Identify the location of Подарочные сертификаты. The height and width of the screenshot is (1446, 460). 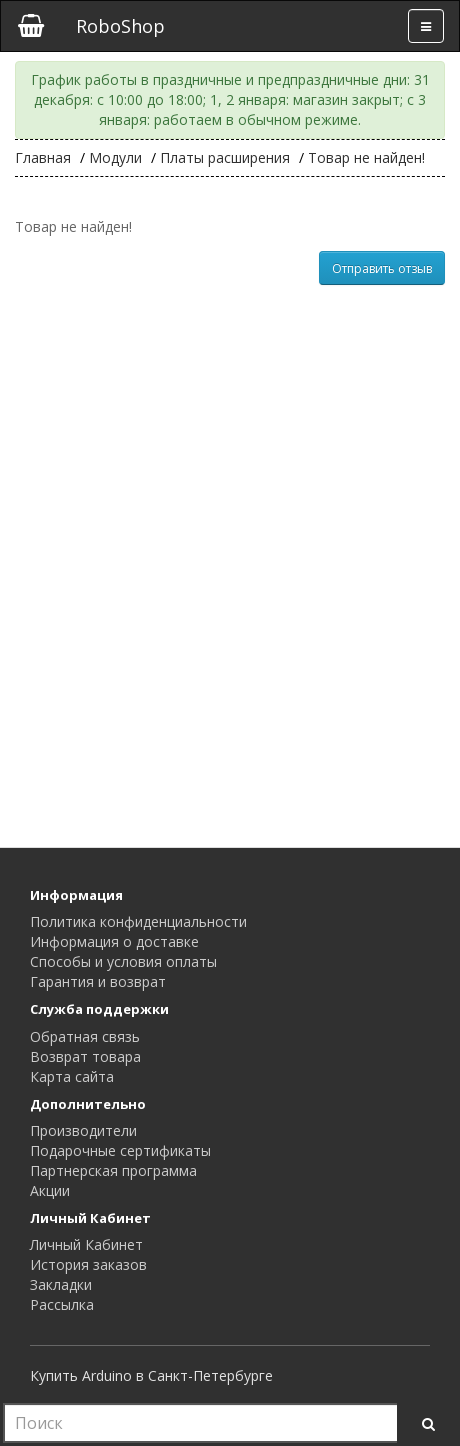
(120, 1150).